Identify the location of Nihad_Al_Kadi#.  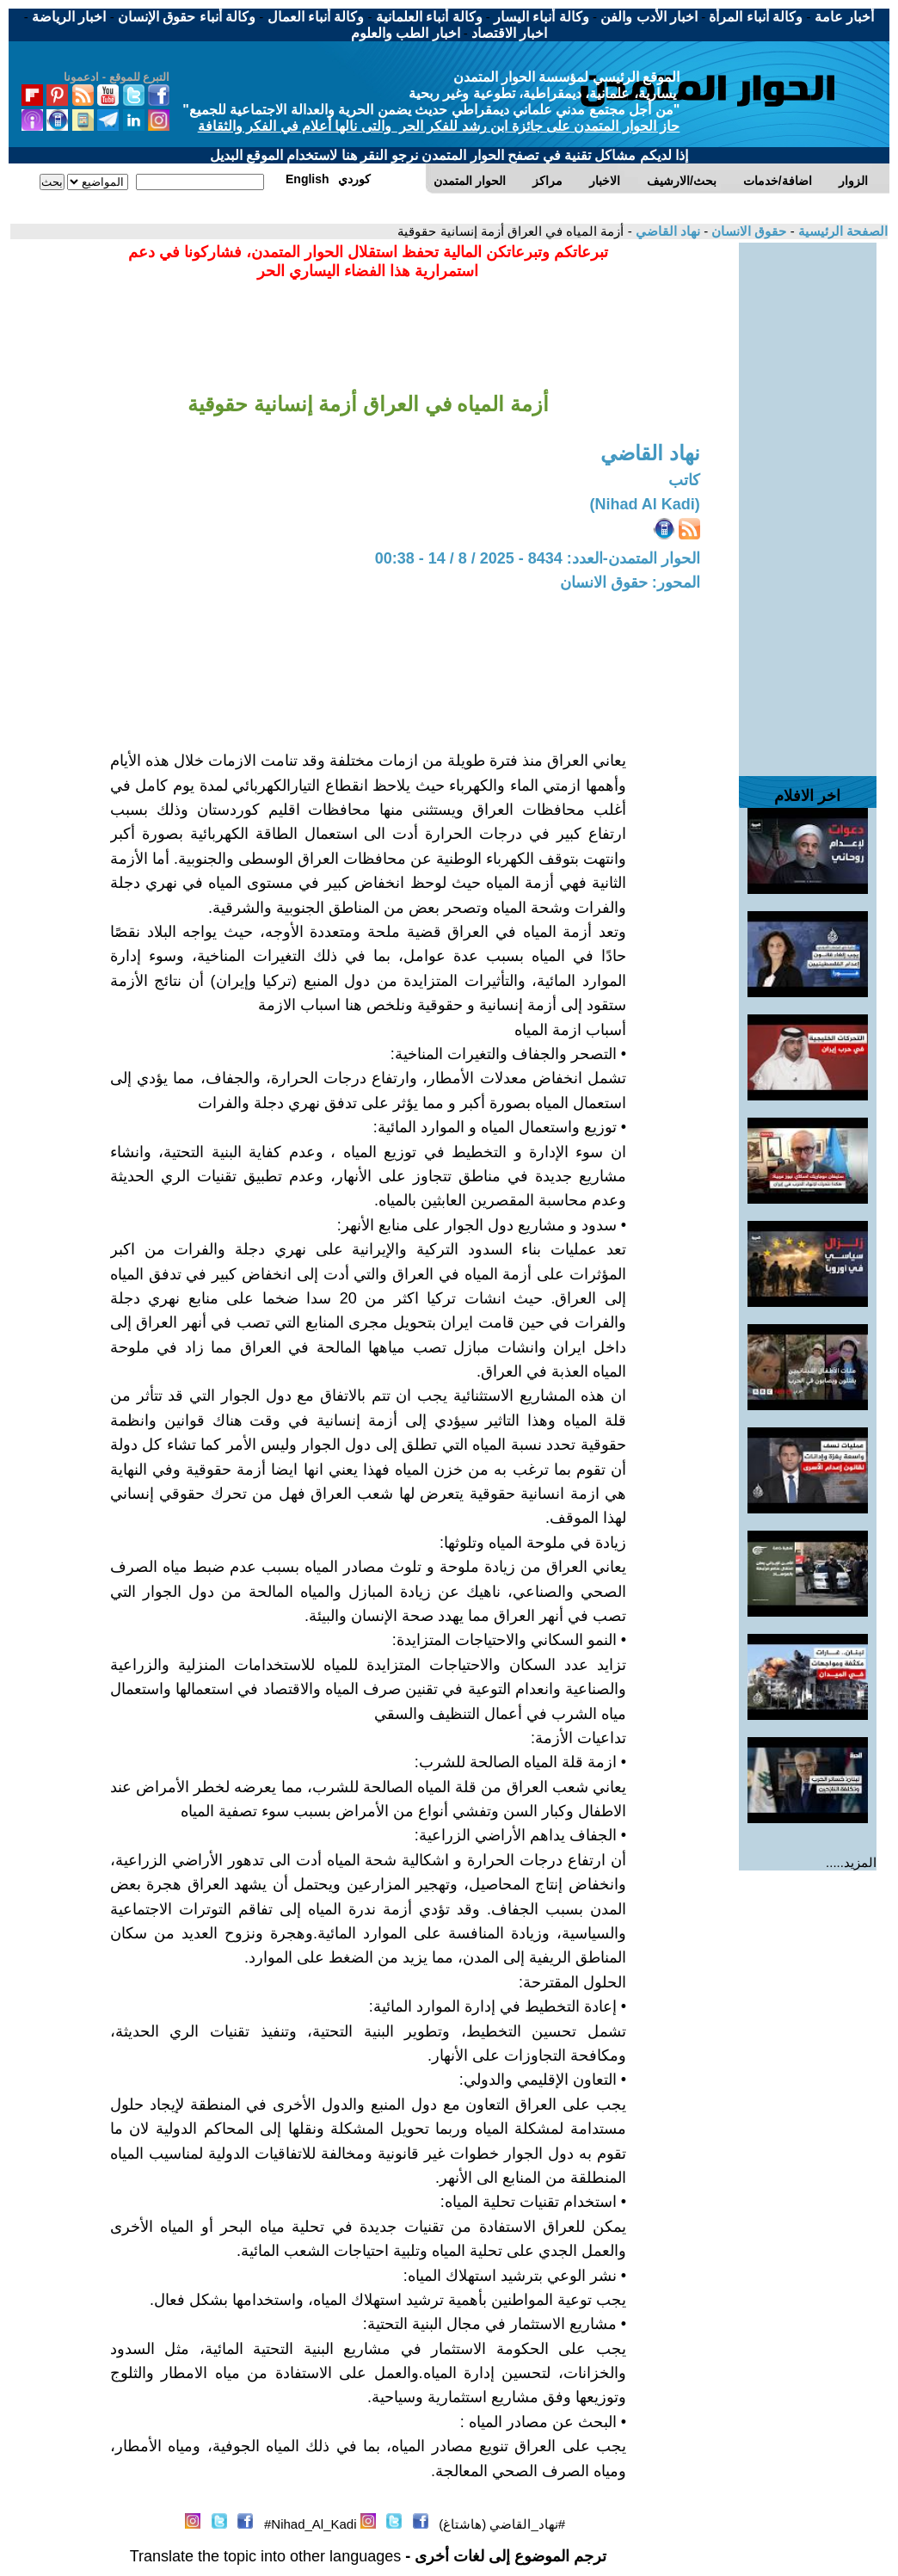
(310, 2524).